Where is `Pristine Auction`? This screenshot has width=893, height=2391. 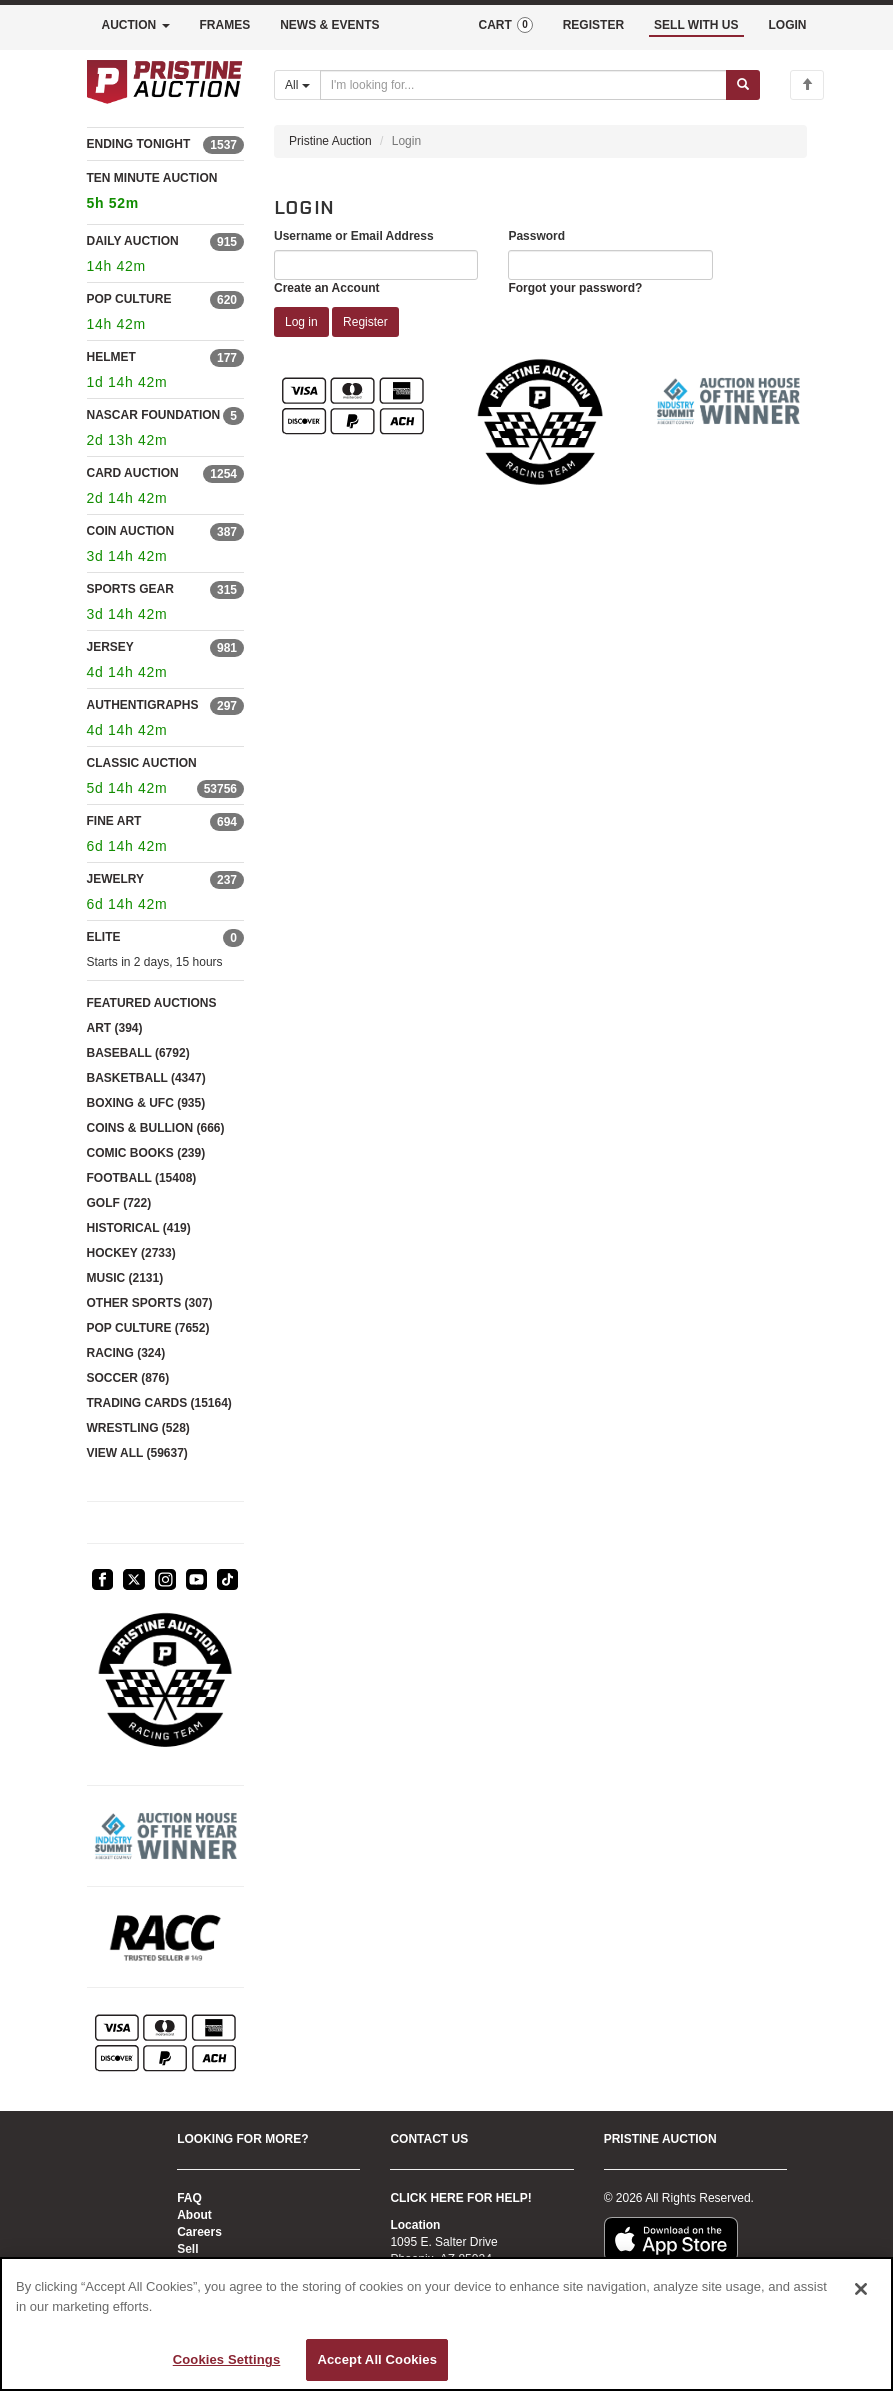
Pristine Auction is located at coordinates (330, 141).